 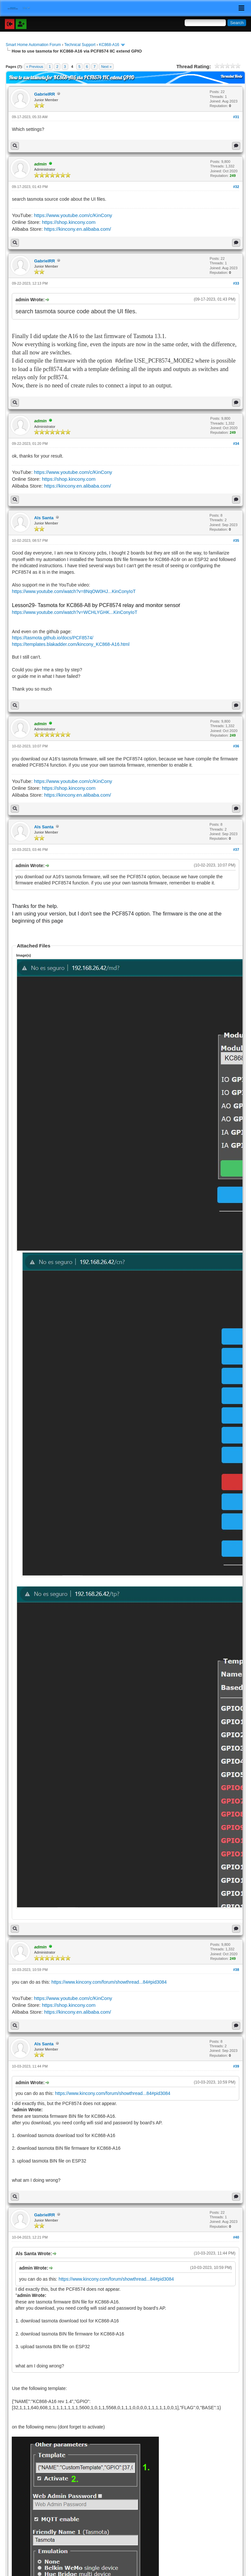 I want to click on #38, so click(x=236, y=1970).